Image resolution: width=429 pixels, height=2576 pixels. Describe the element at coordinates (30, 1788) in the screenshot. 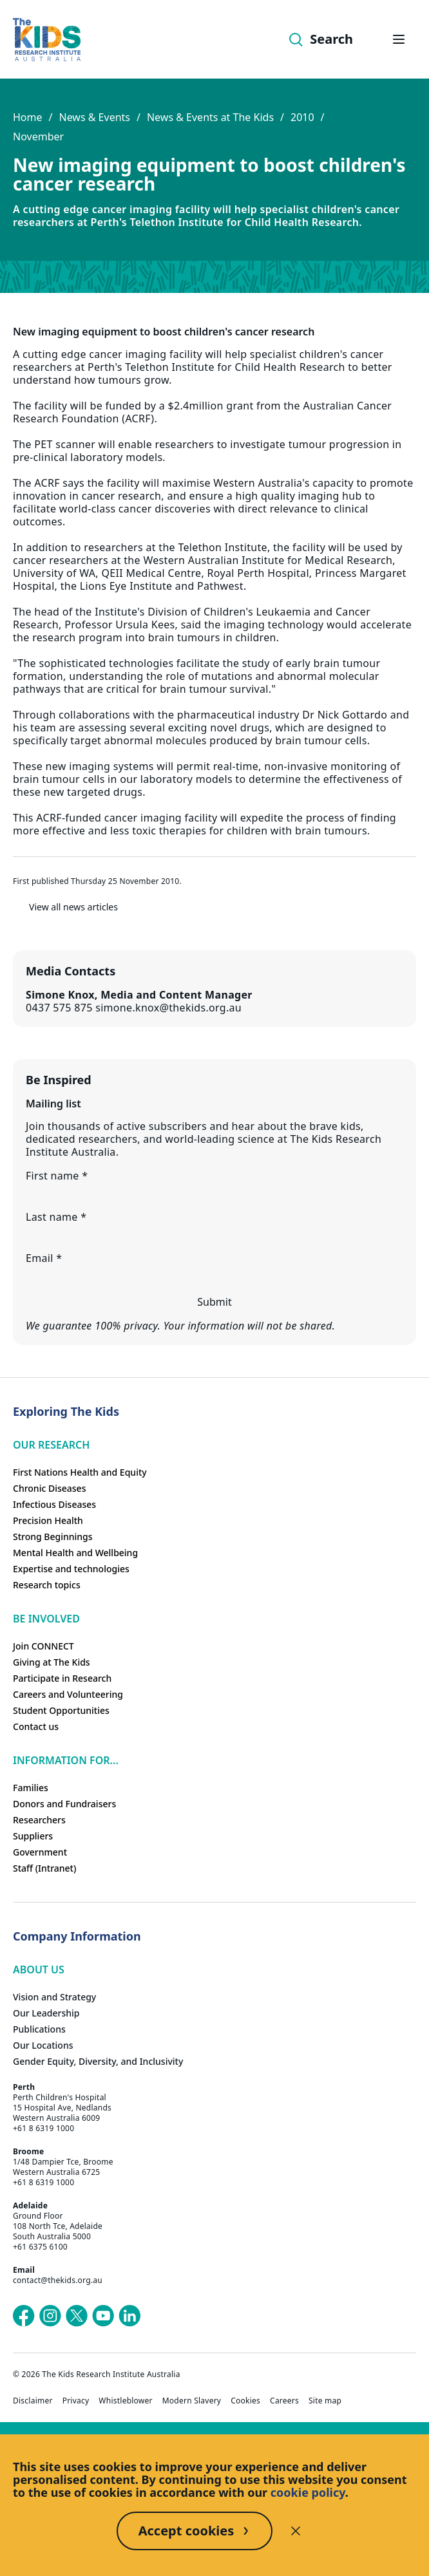

I see `Families` at that location.